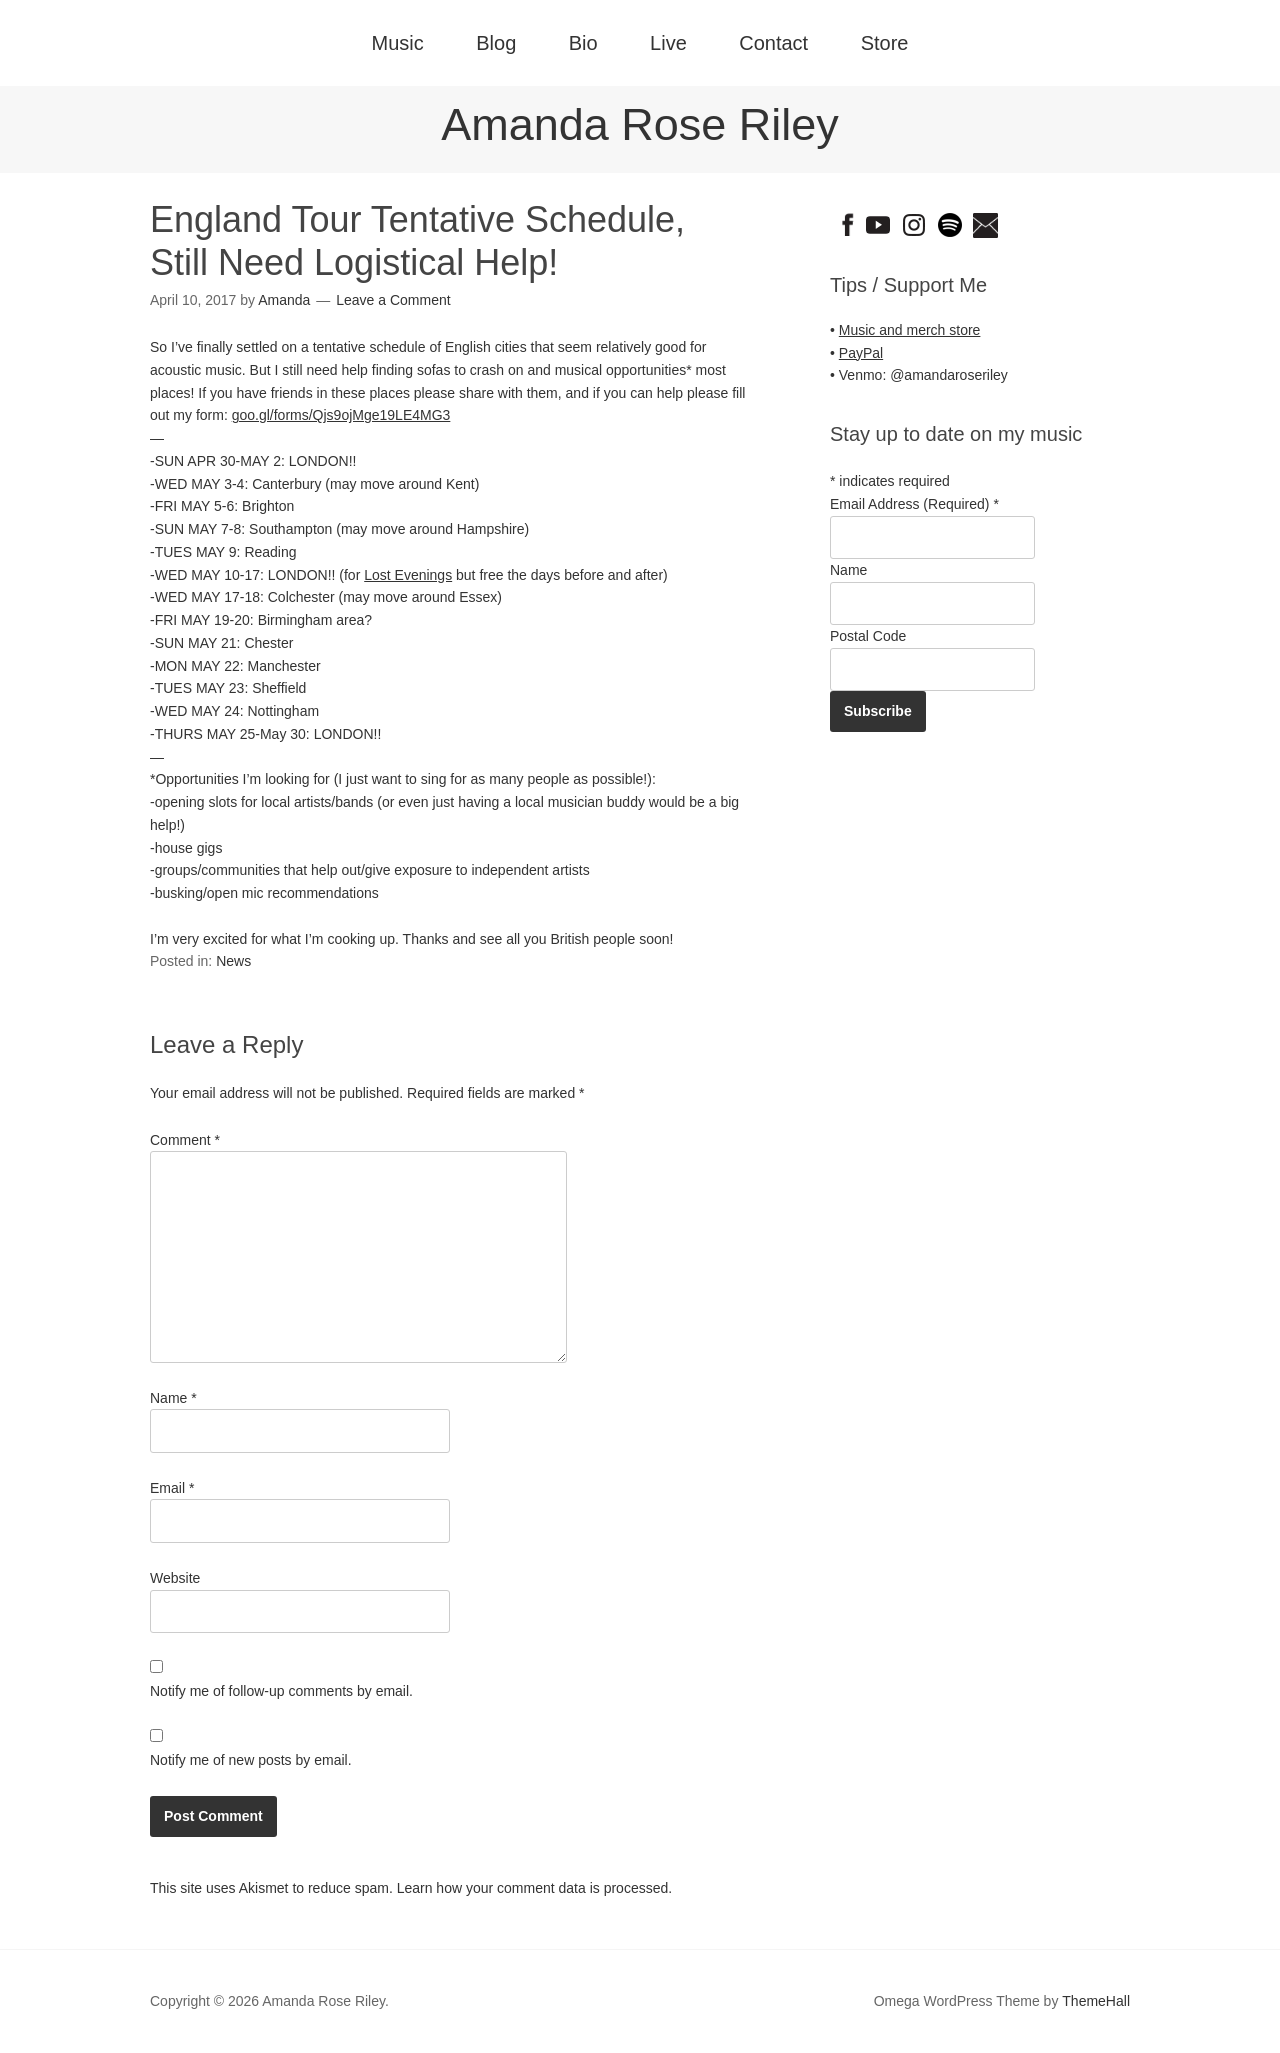  I want to click on Notify me of new posts by email., so click(251, 1760).